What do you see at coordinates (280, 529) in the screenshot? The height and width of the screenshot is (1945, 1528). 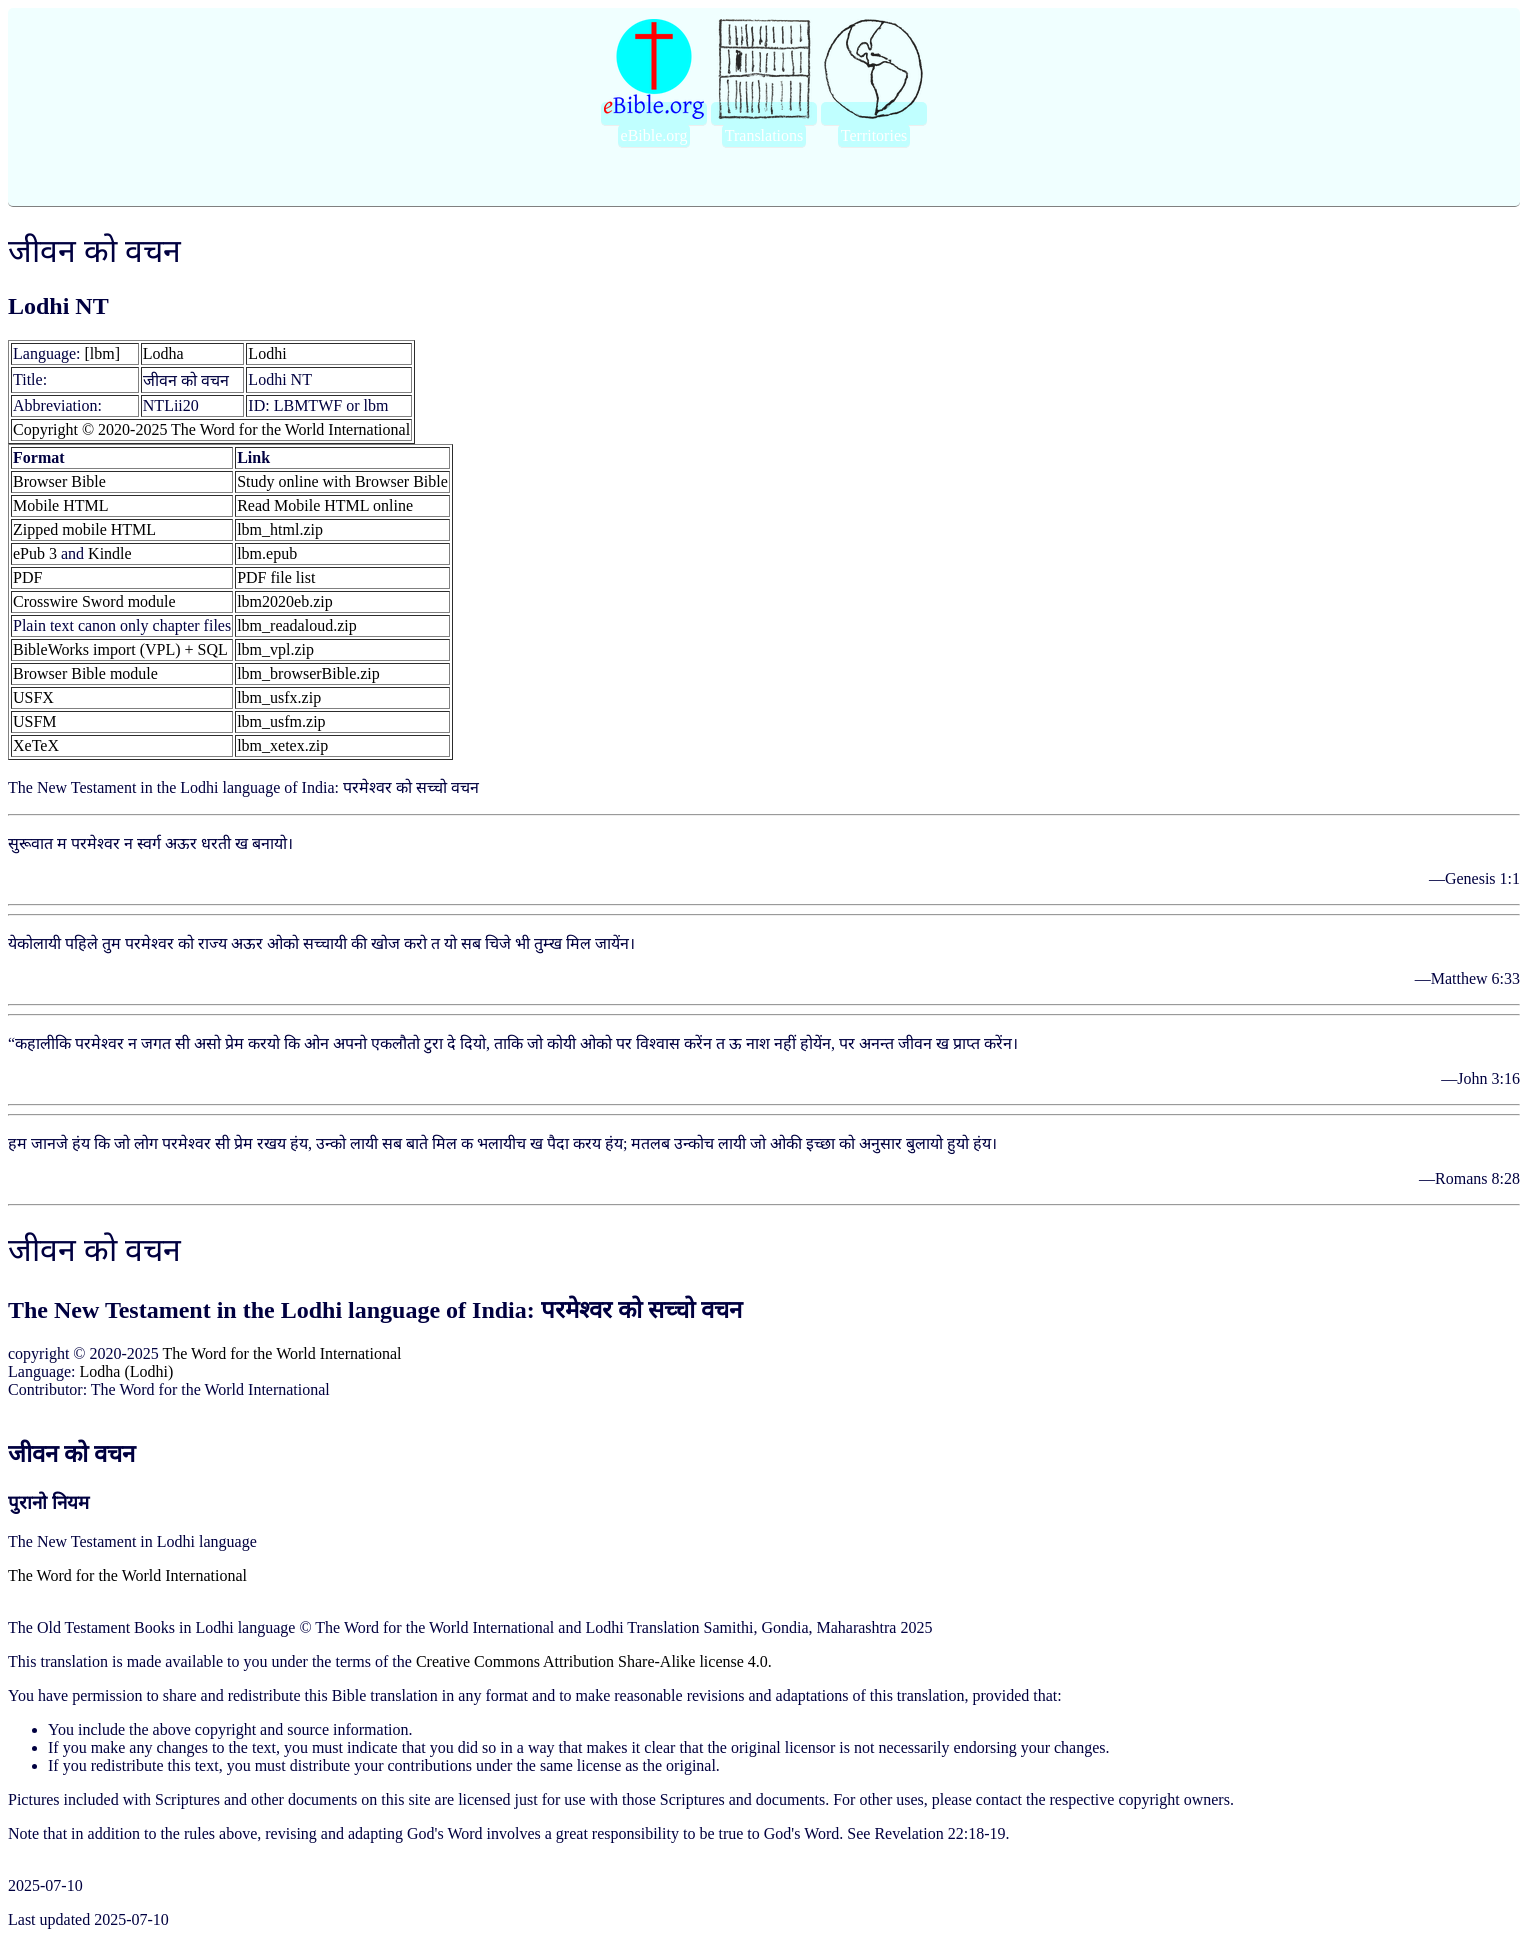 I see `lbm_html.zip` at bounding box center [280, 529].